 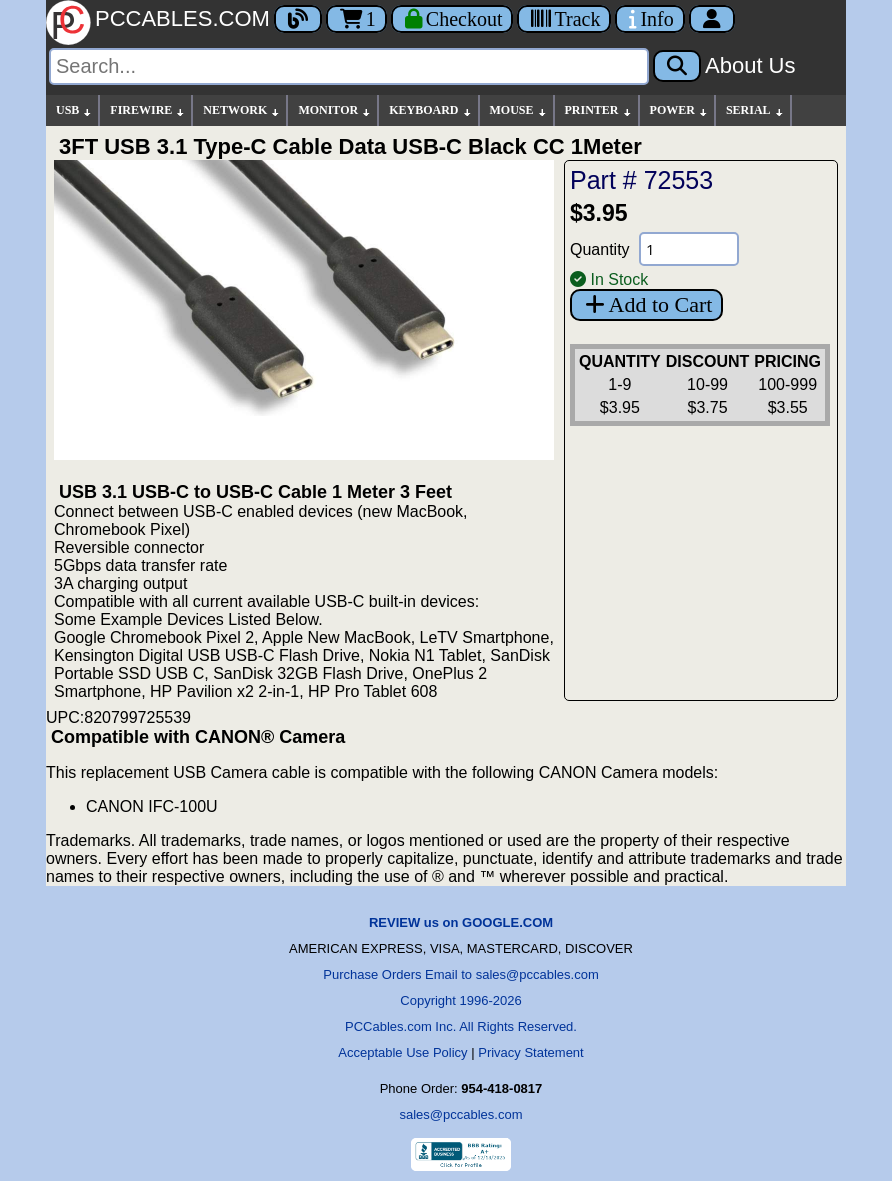 I want to click on [Checkout], so click(x=452, y=19).